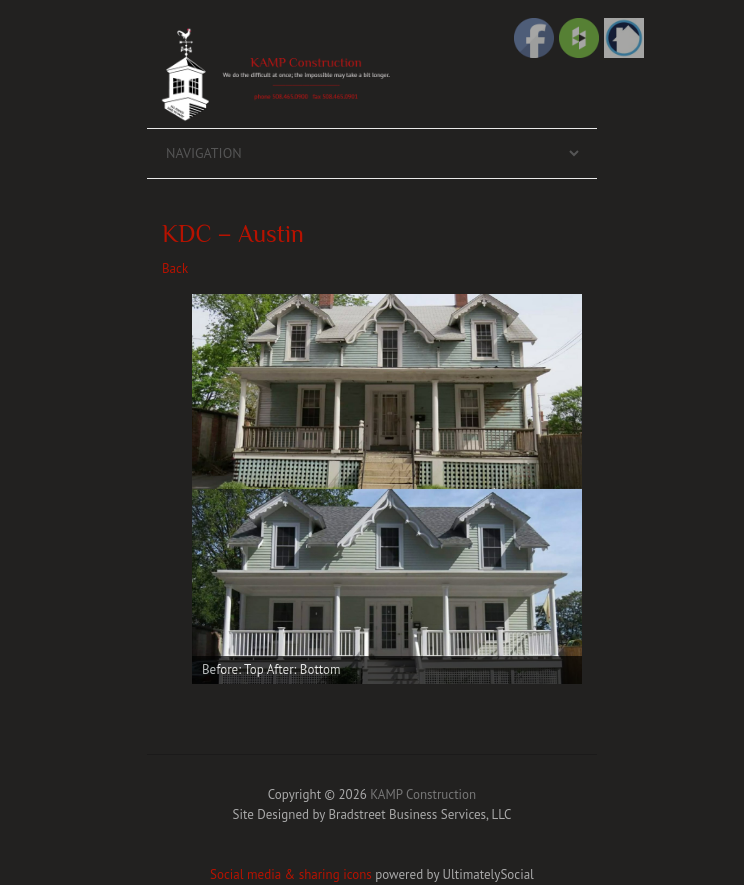  What do you see at coordinates (292, 874) in the screenshot?
I see `Social media & sharing icons` at bounding box center [292, 874].